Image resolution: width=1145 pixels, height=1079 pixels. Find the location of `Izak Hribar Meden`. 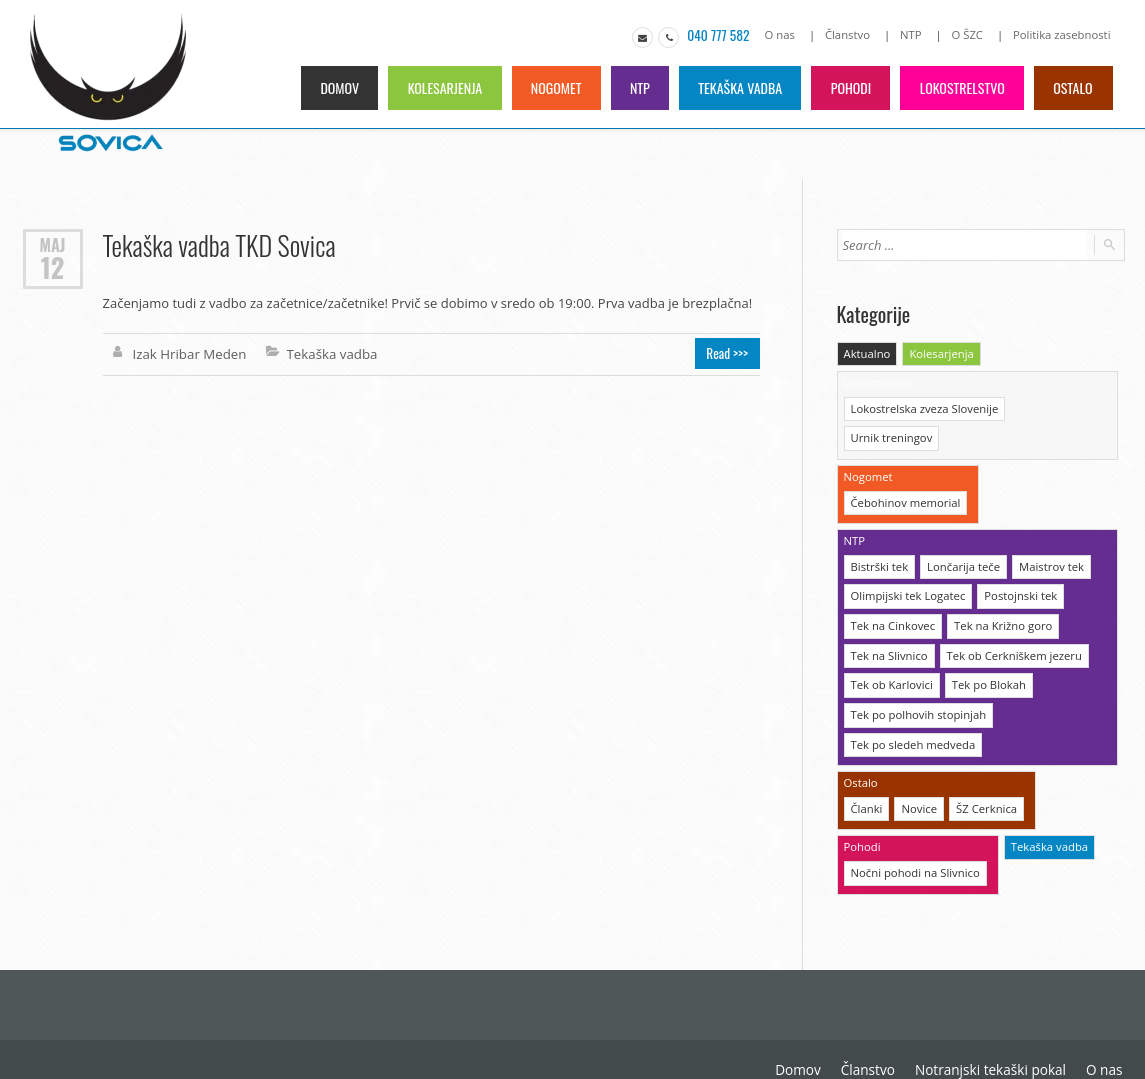

Izak Hribar Meden is located at coordinates (188, 353).